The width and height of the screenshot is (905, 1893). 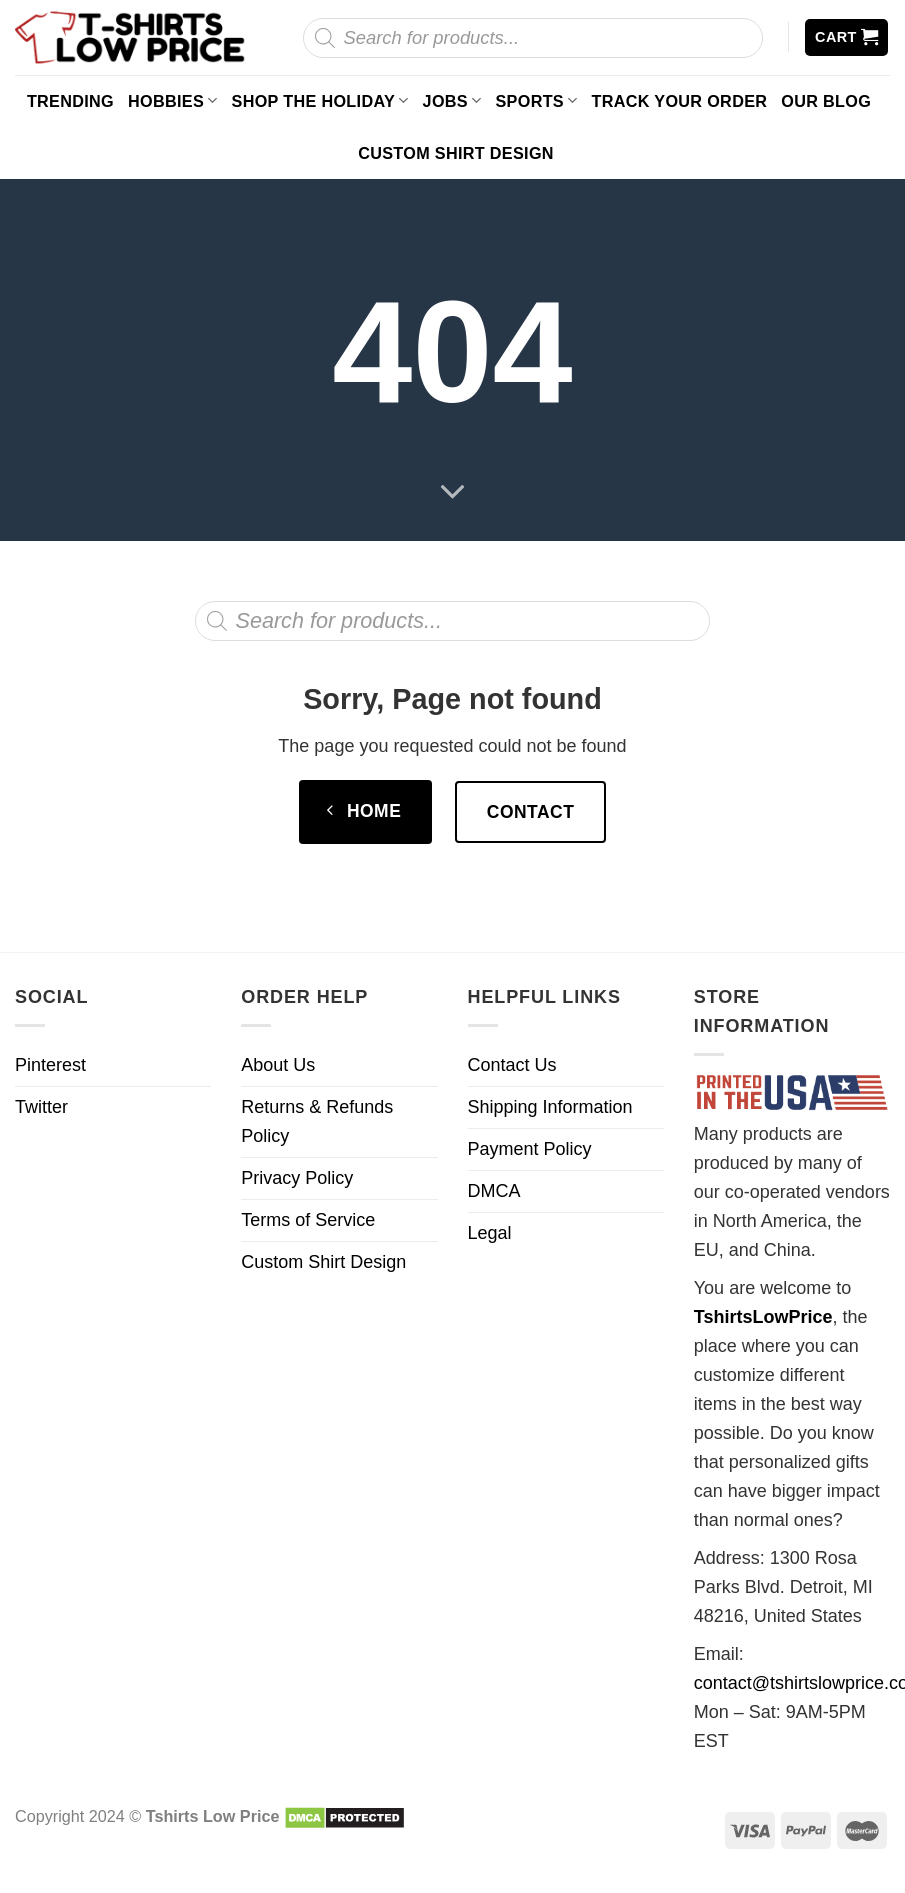 What do you see at coordinates (826, 101) in the screenshot?
I see `Our Blog` at bounding box center [826, 101].